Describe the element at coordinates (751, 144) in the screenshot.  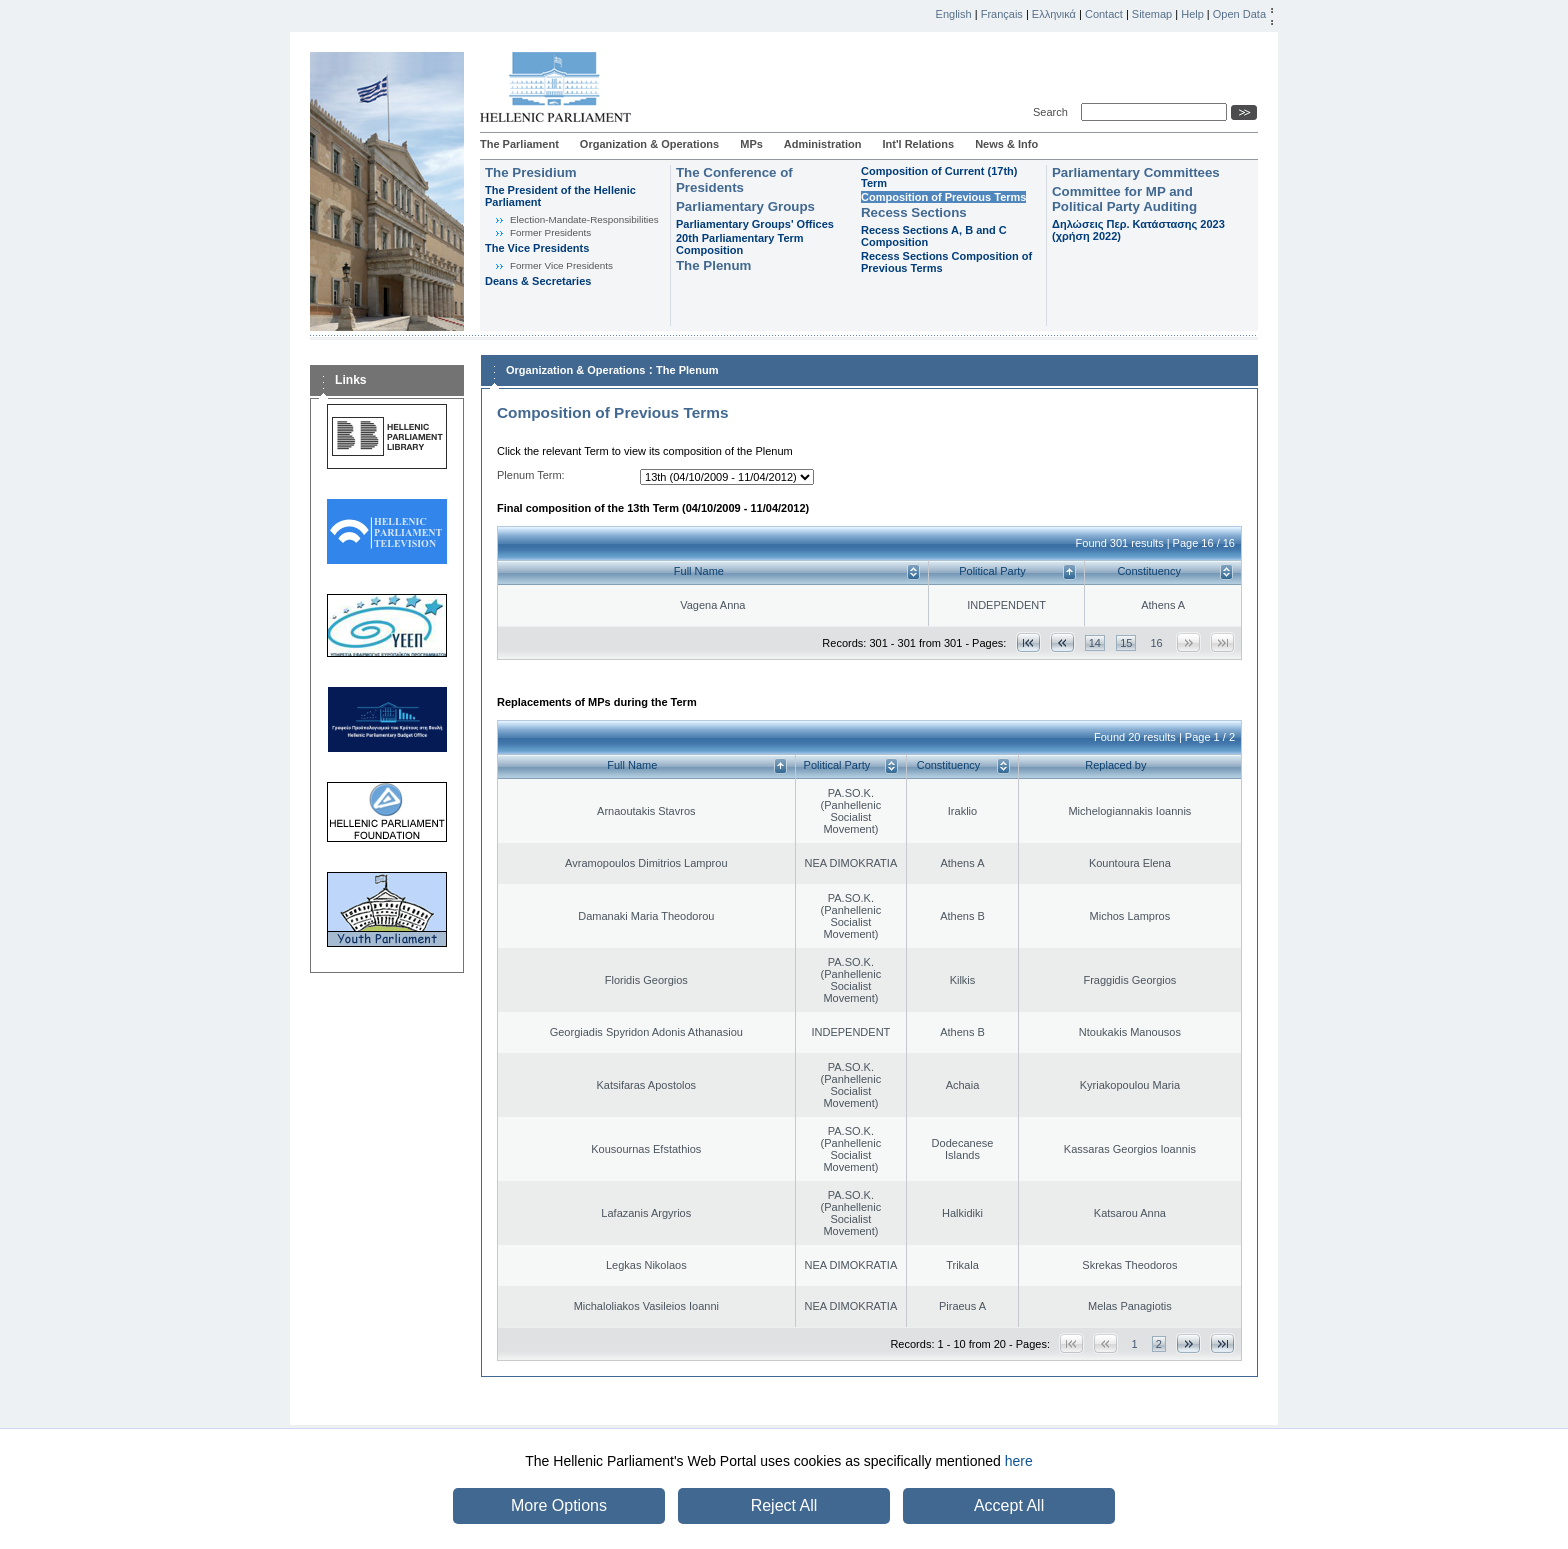
I see `MPs` at that location.